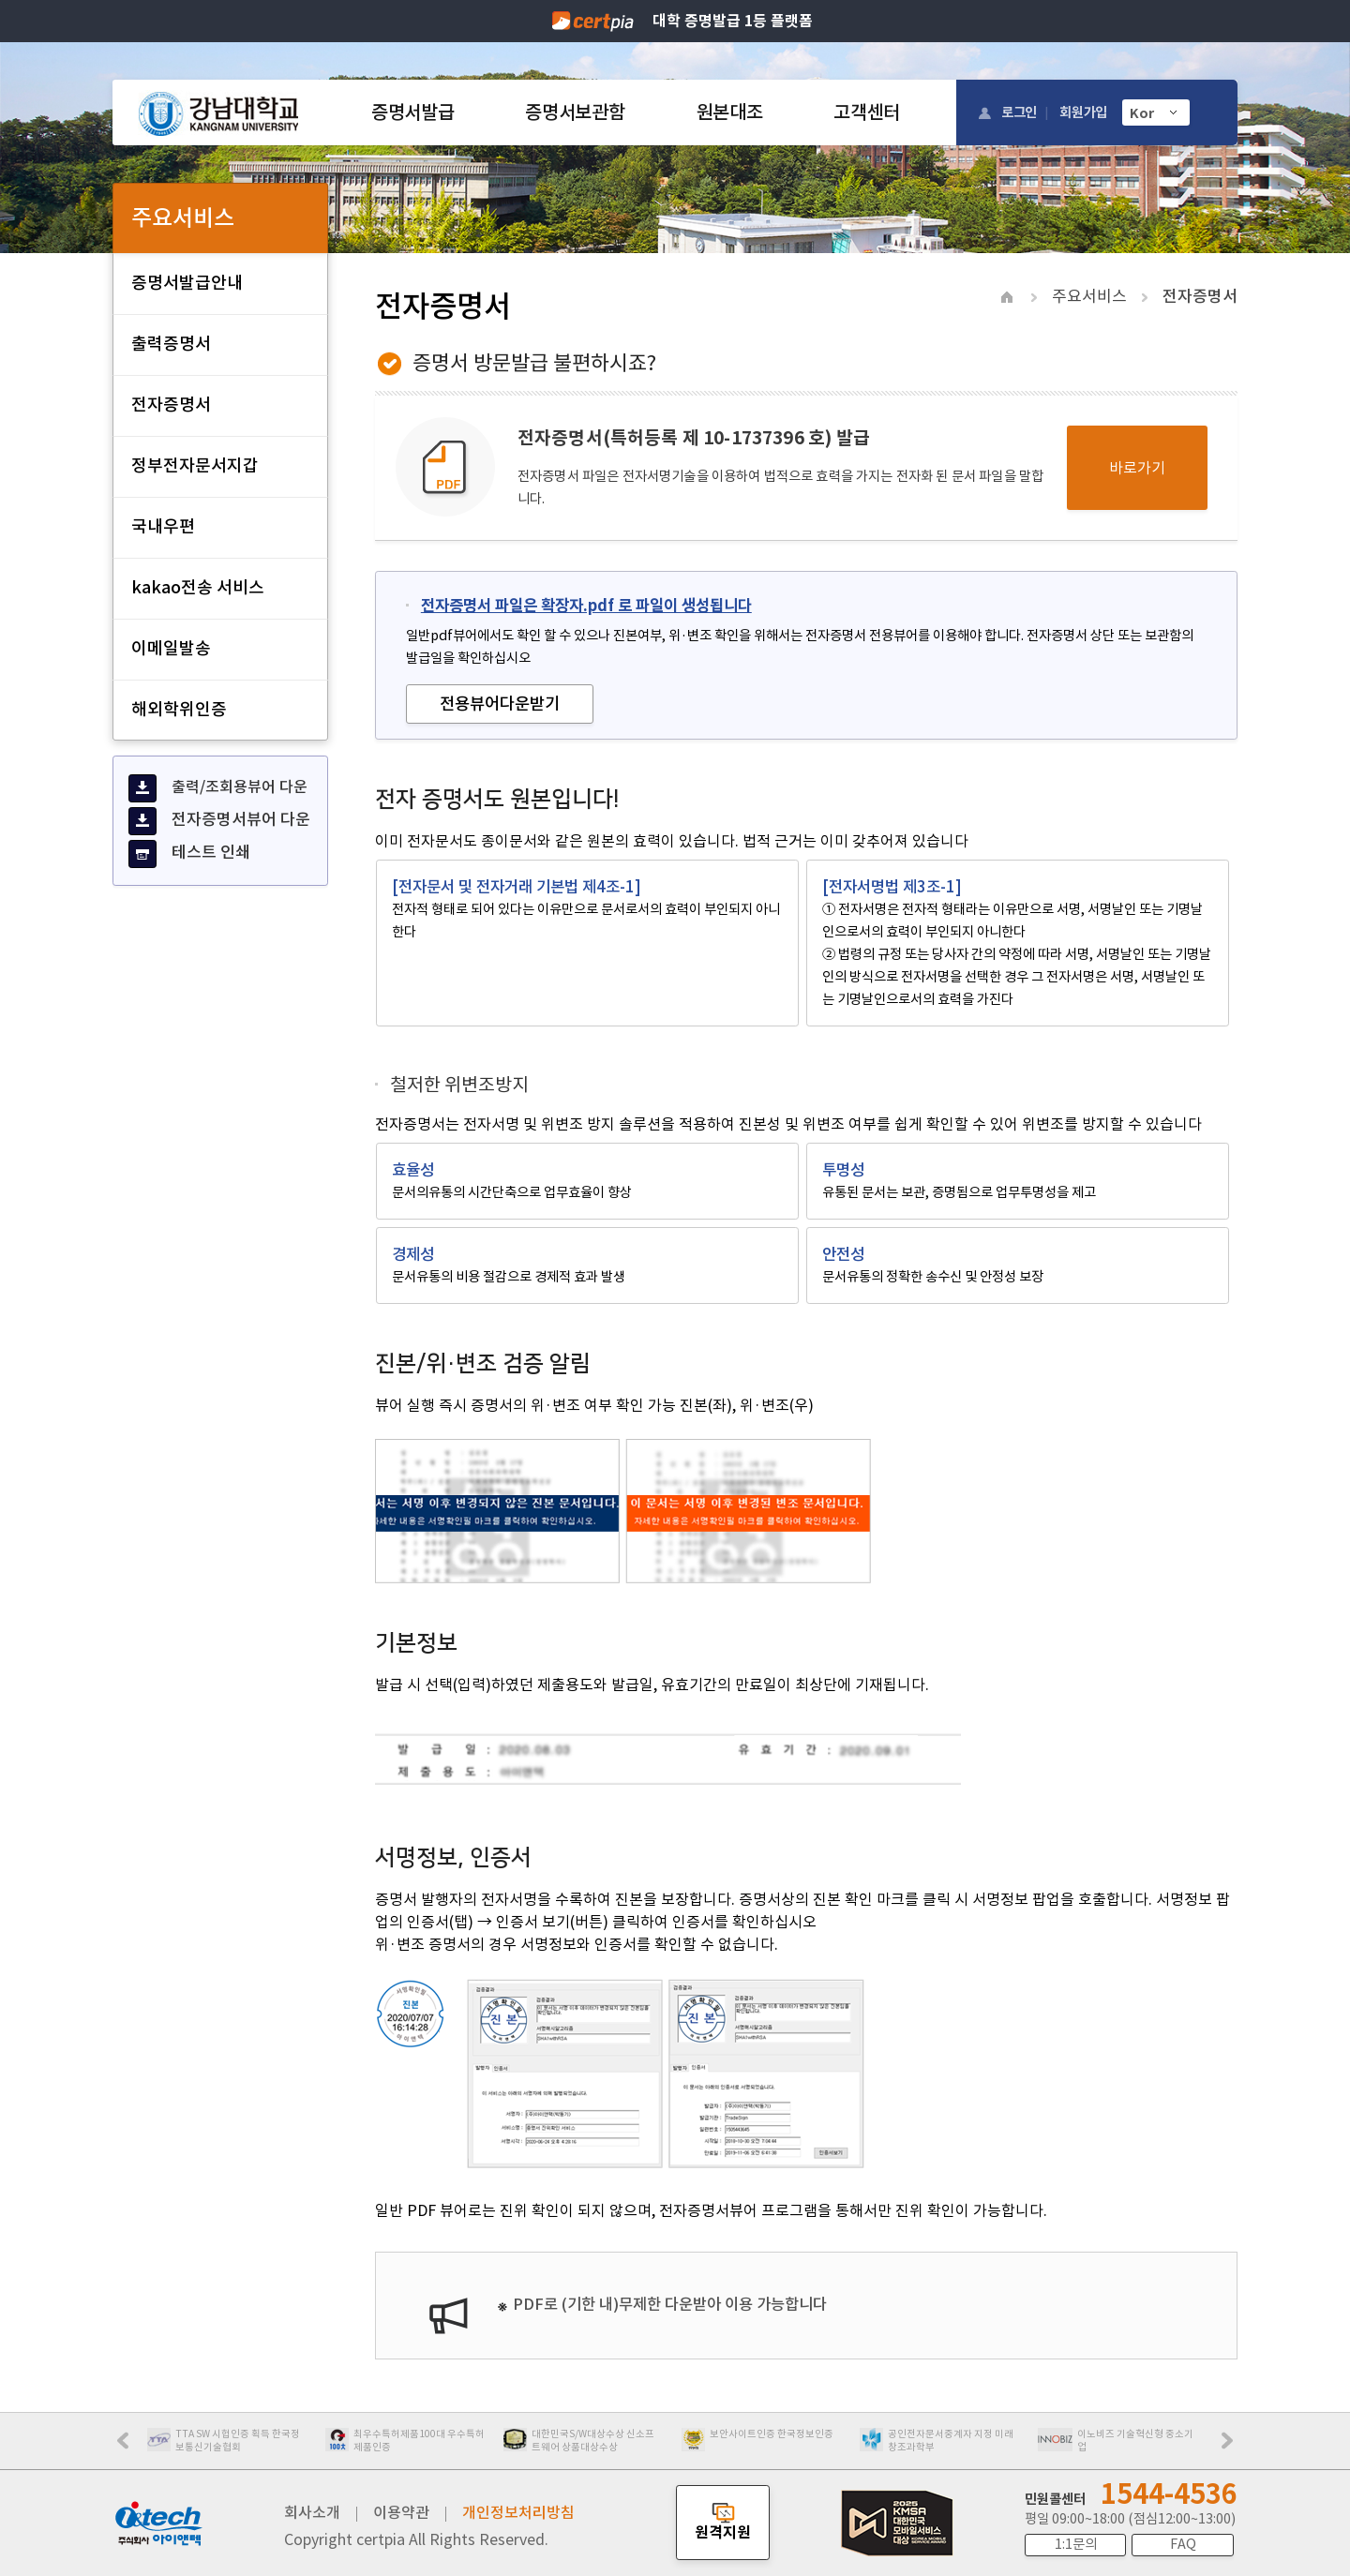 The height and width of the screenshot is (2576, 1350). I want to click on kakao전송 서비스, so click(197, 587).